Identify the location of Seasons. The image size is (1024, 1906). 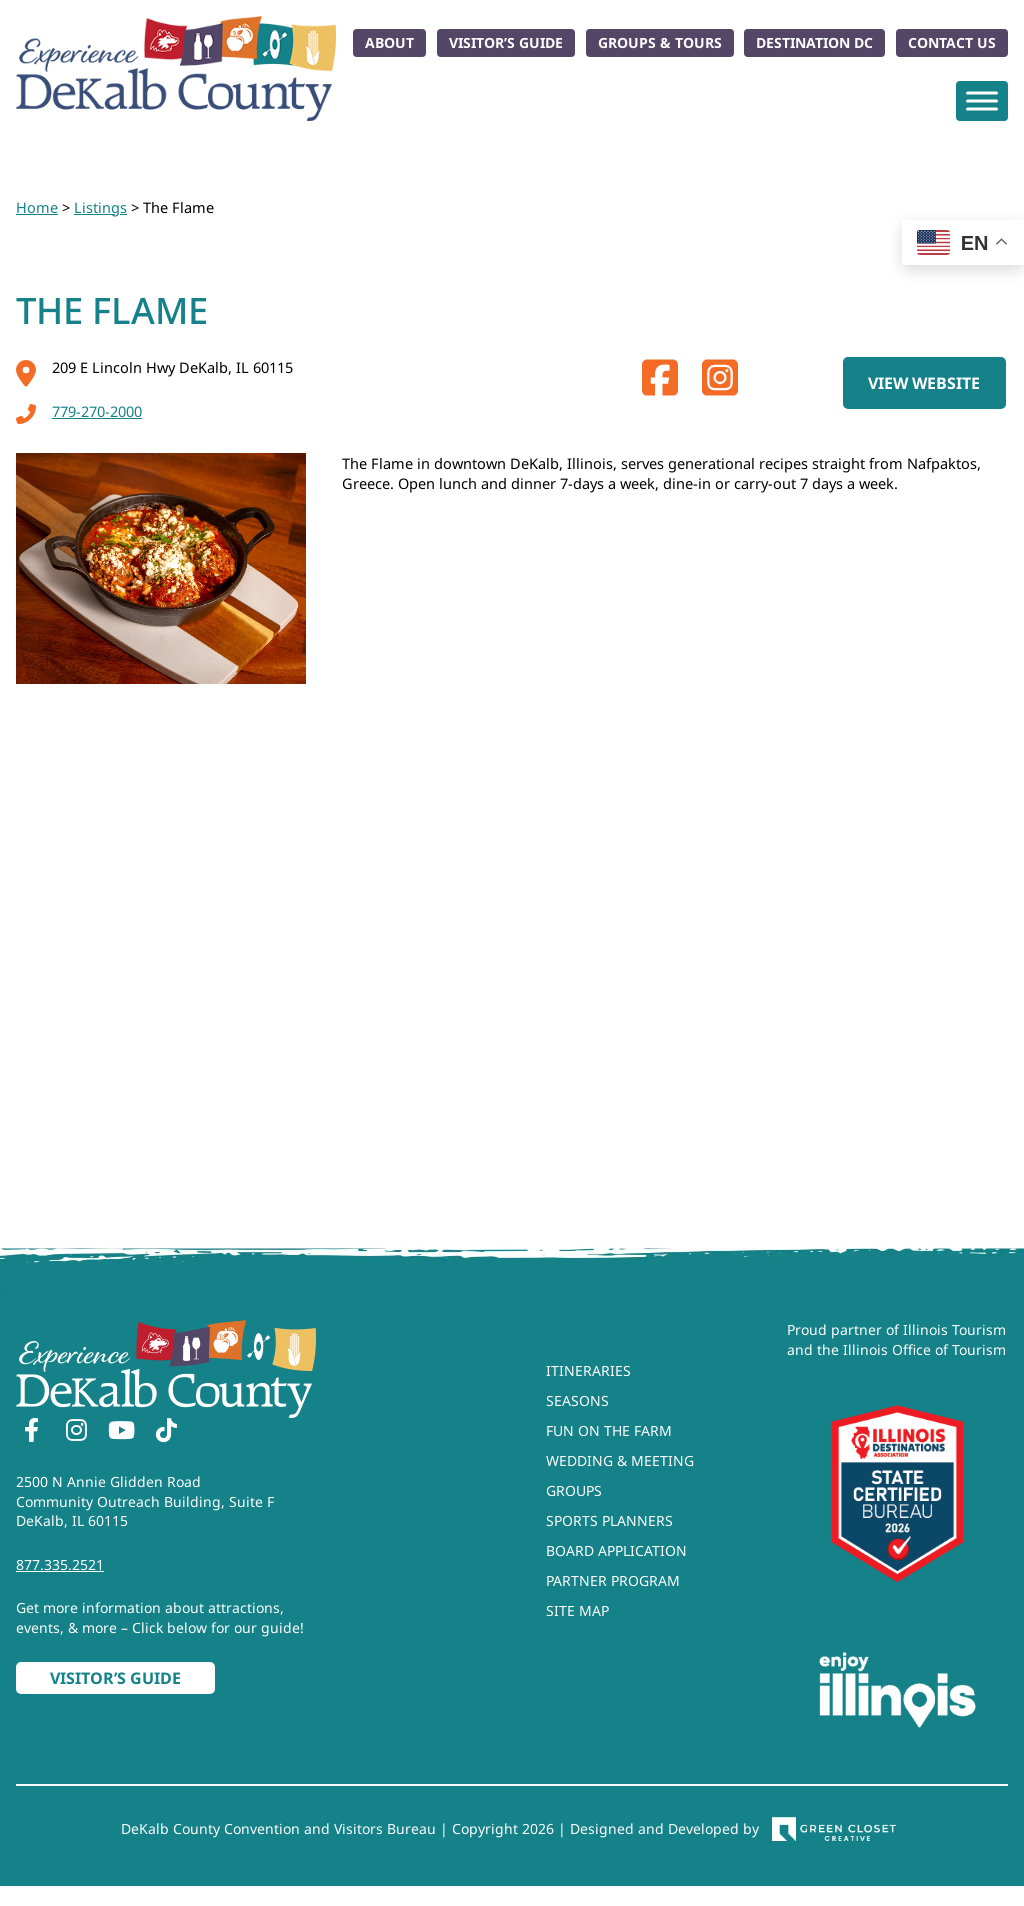
(577, 1400).